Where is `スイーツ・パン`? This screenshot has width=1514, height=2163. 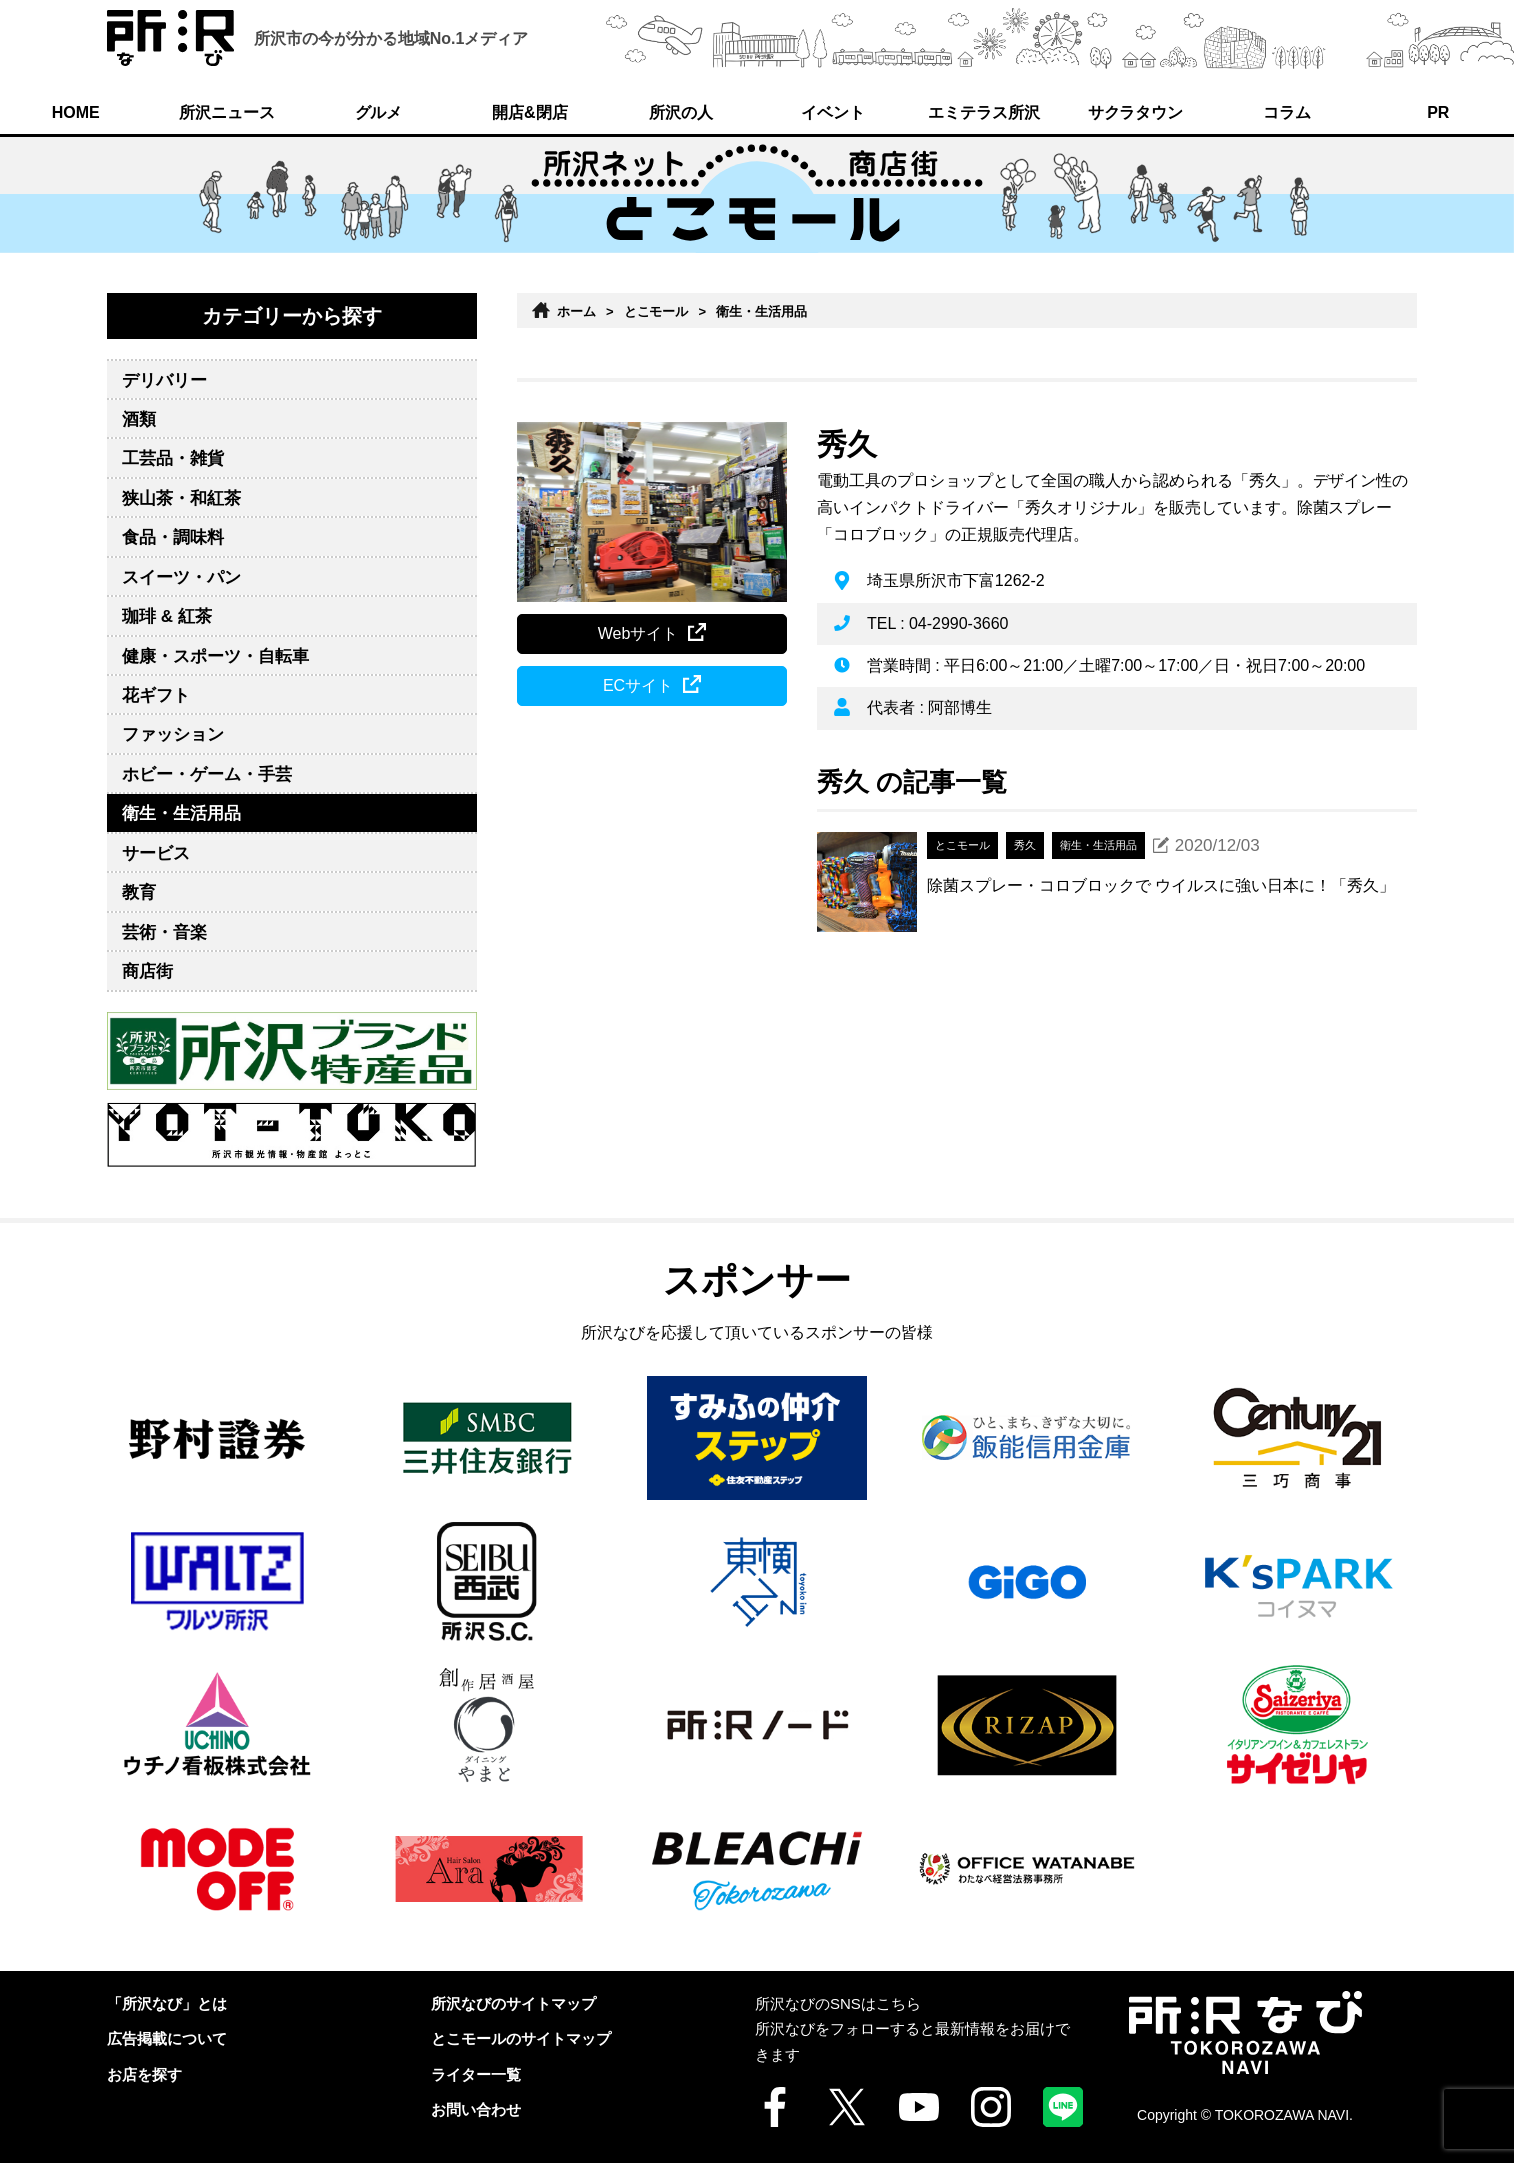 スイーツ・パン is located at coordinates (181, 577).